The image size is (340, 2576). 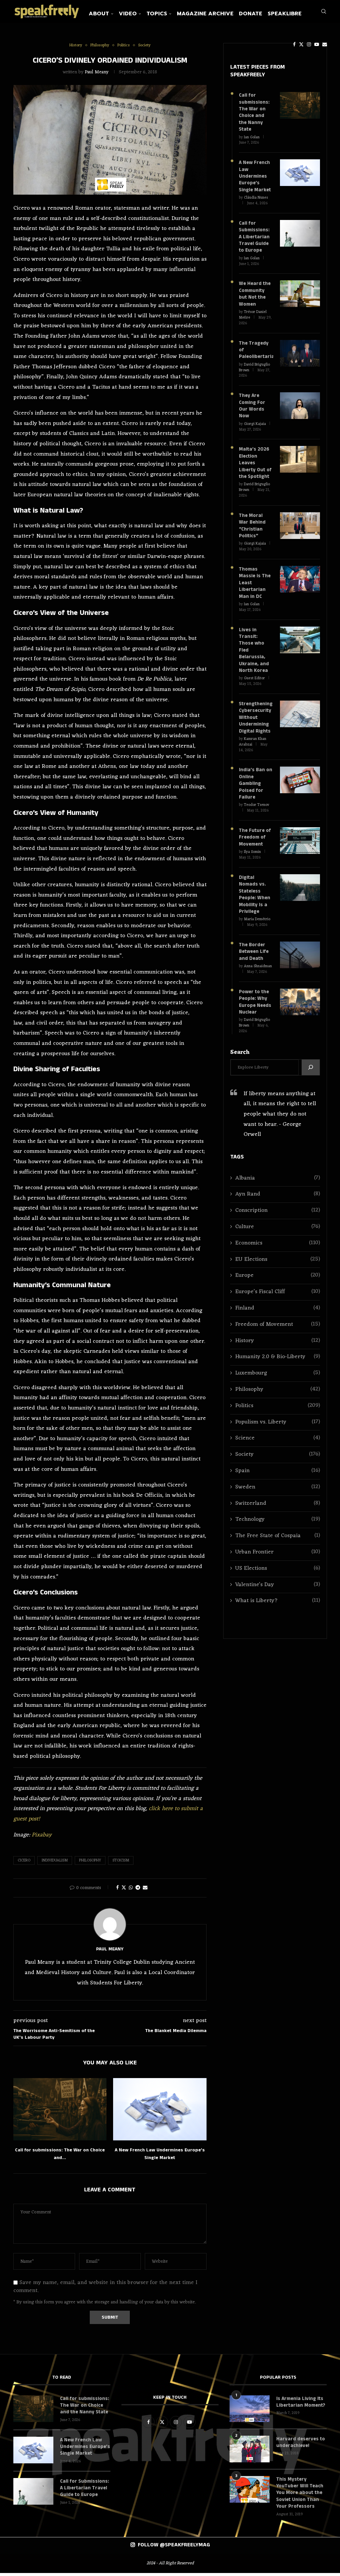 What do you see at coordinates (277, 1143) in the screenshot?
I see `Albania` at bounding box center [277, 1143].